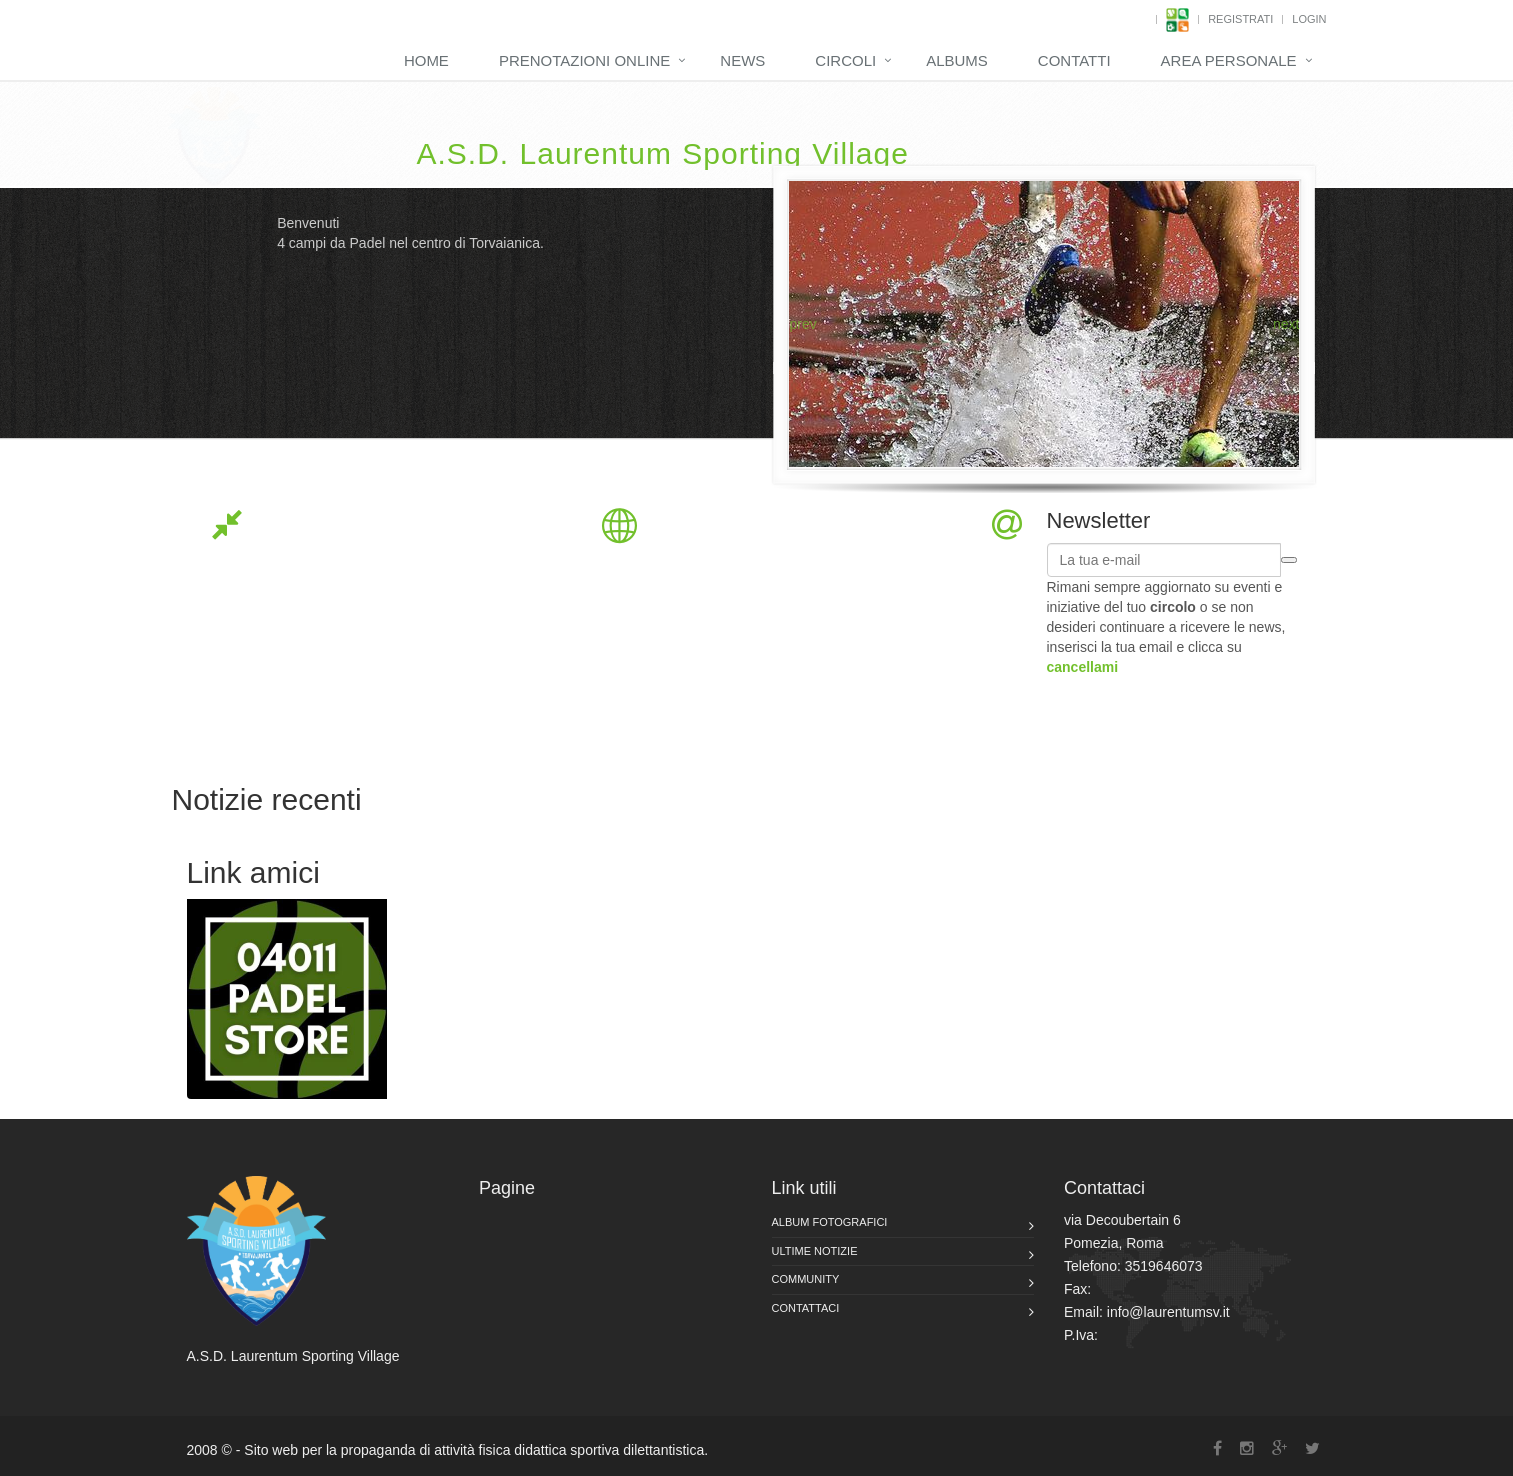 Image resolution: width=1513 pixels, height=1476 pixels. Describe the element at coordinates (1309, 19) in the screenshot. I see `Login` at that location.